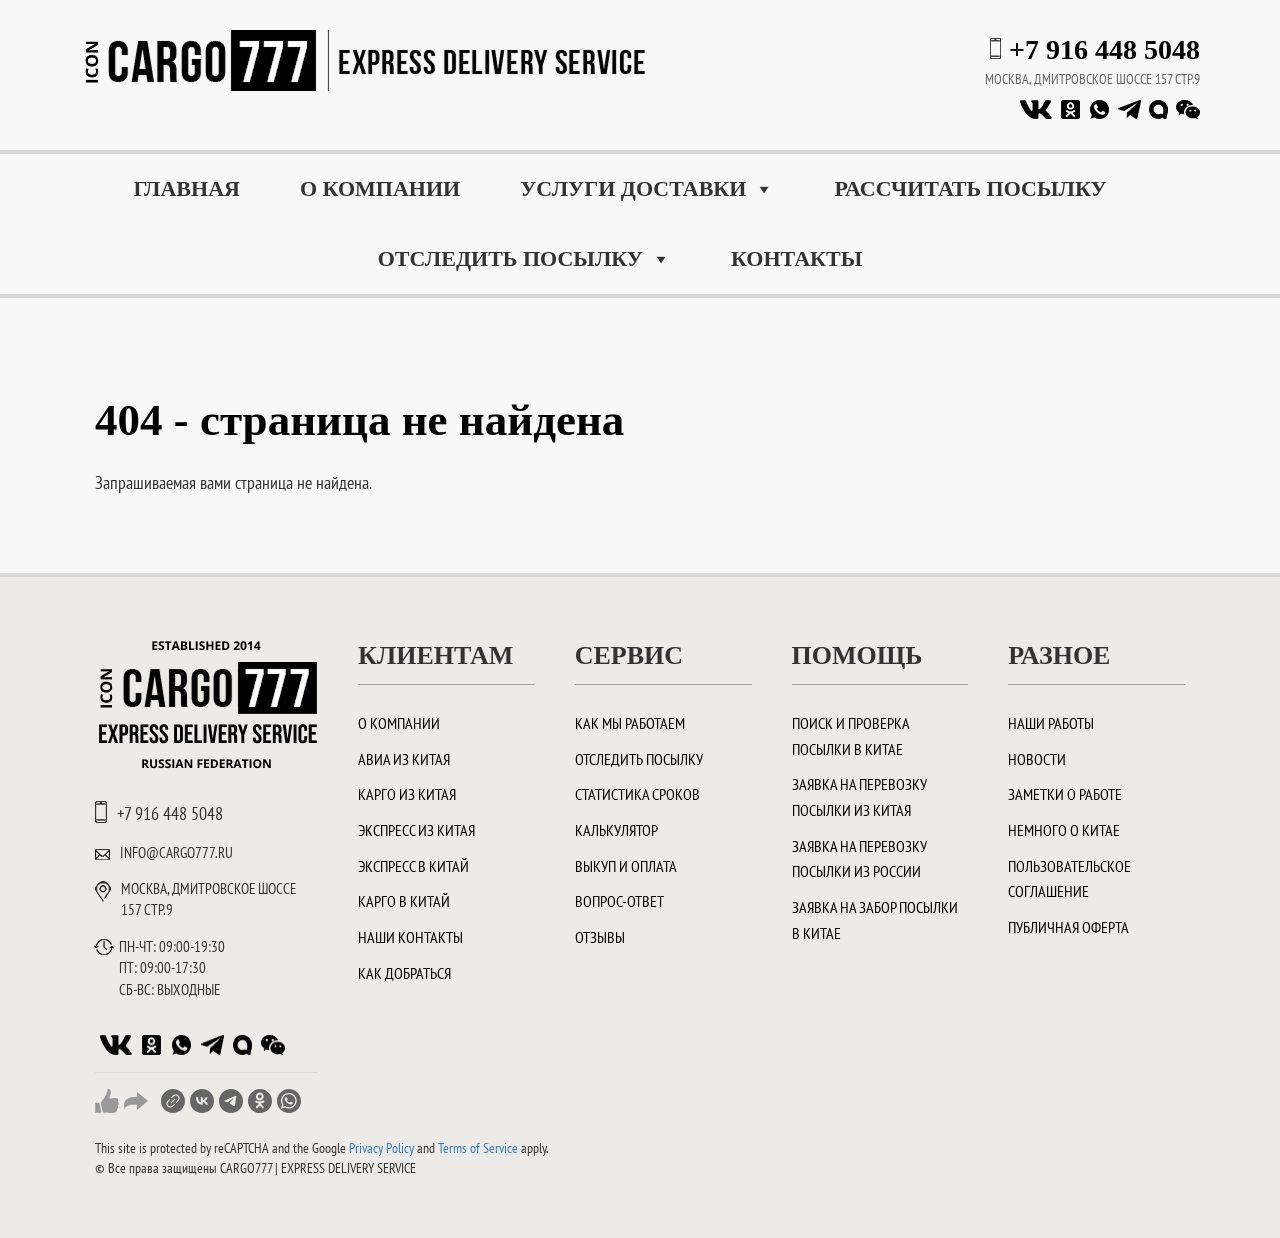  Describe the element at coordinates (413, 866) in the screenshot. I see `Экспресс в Китай` at that location.